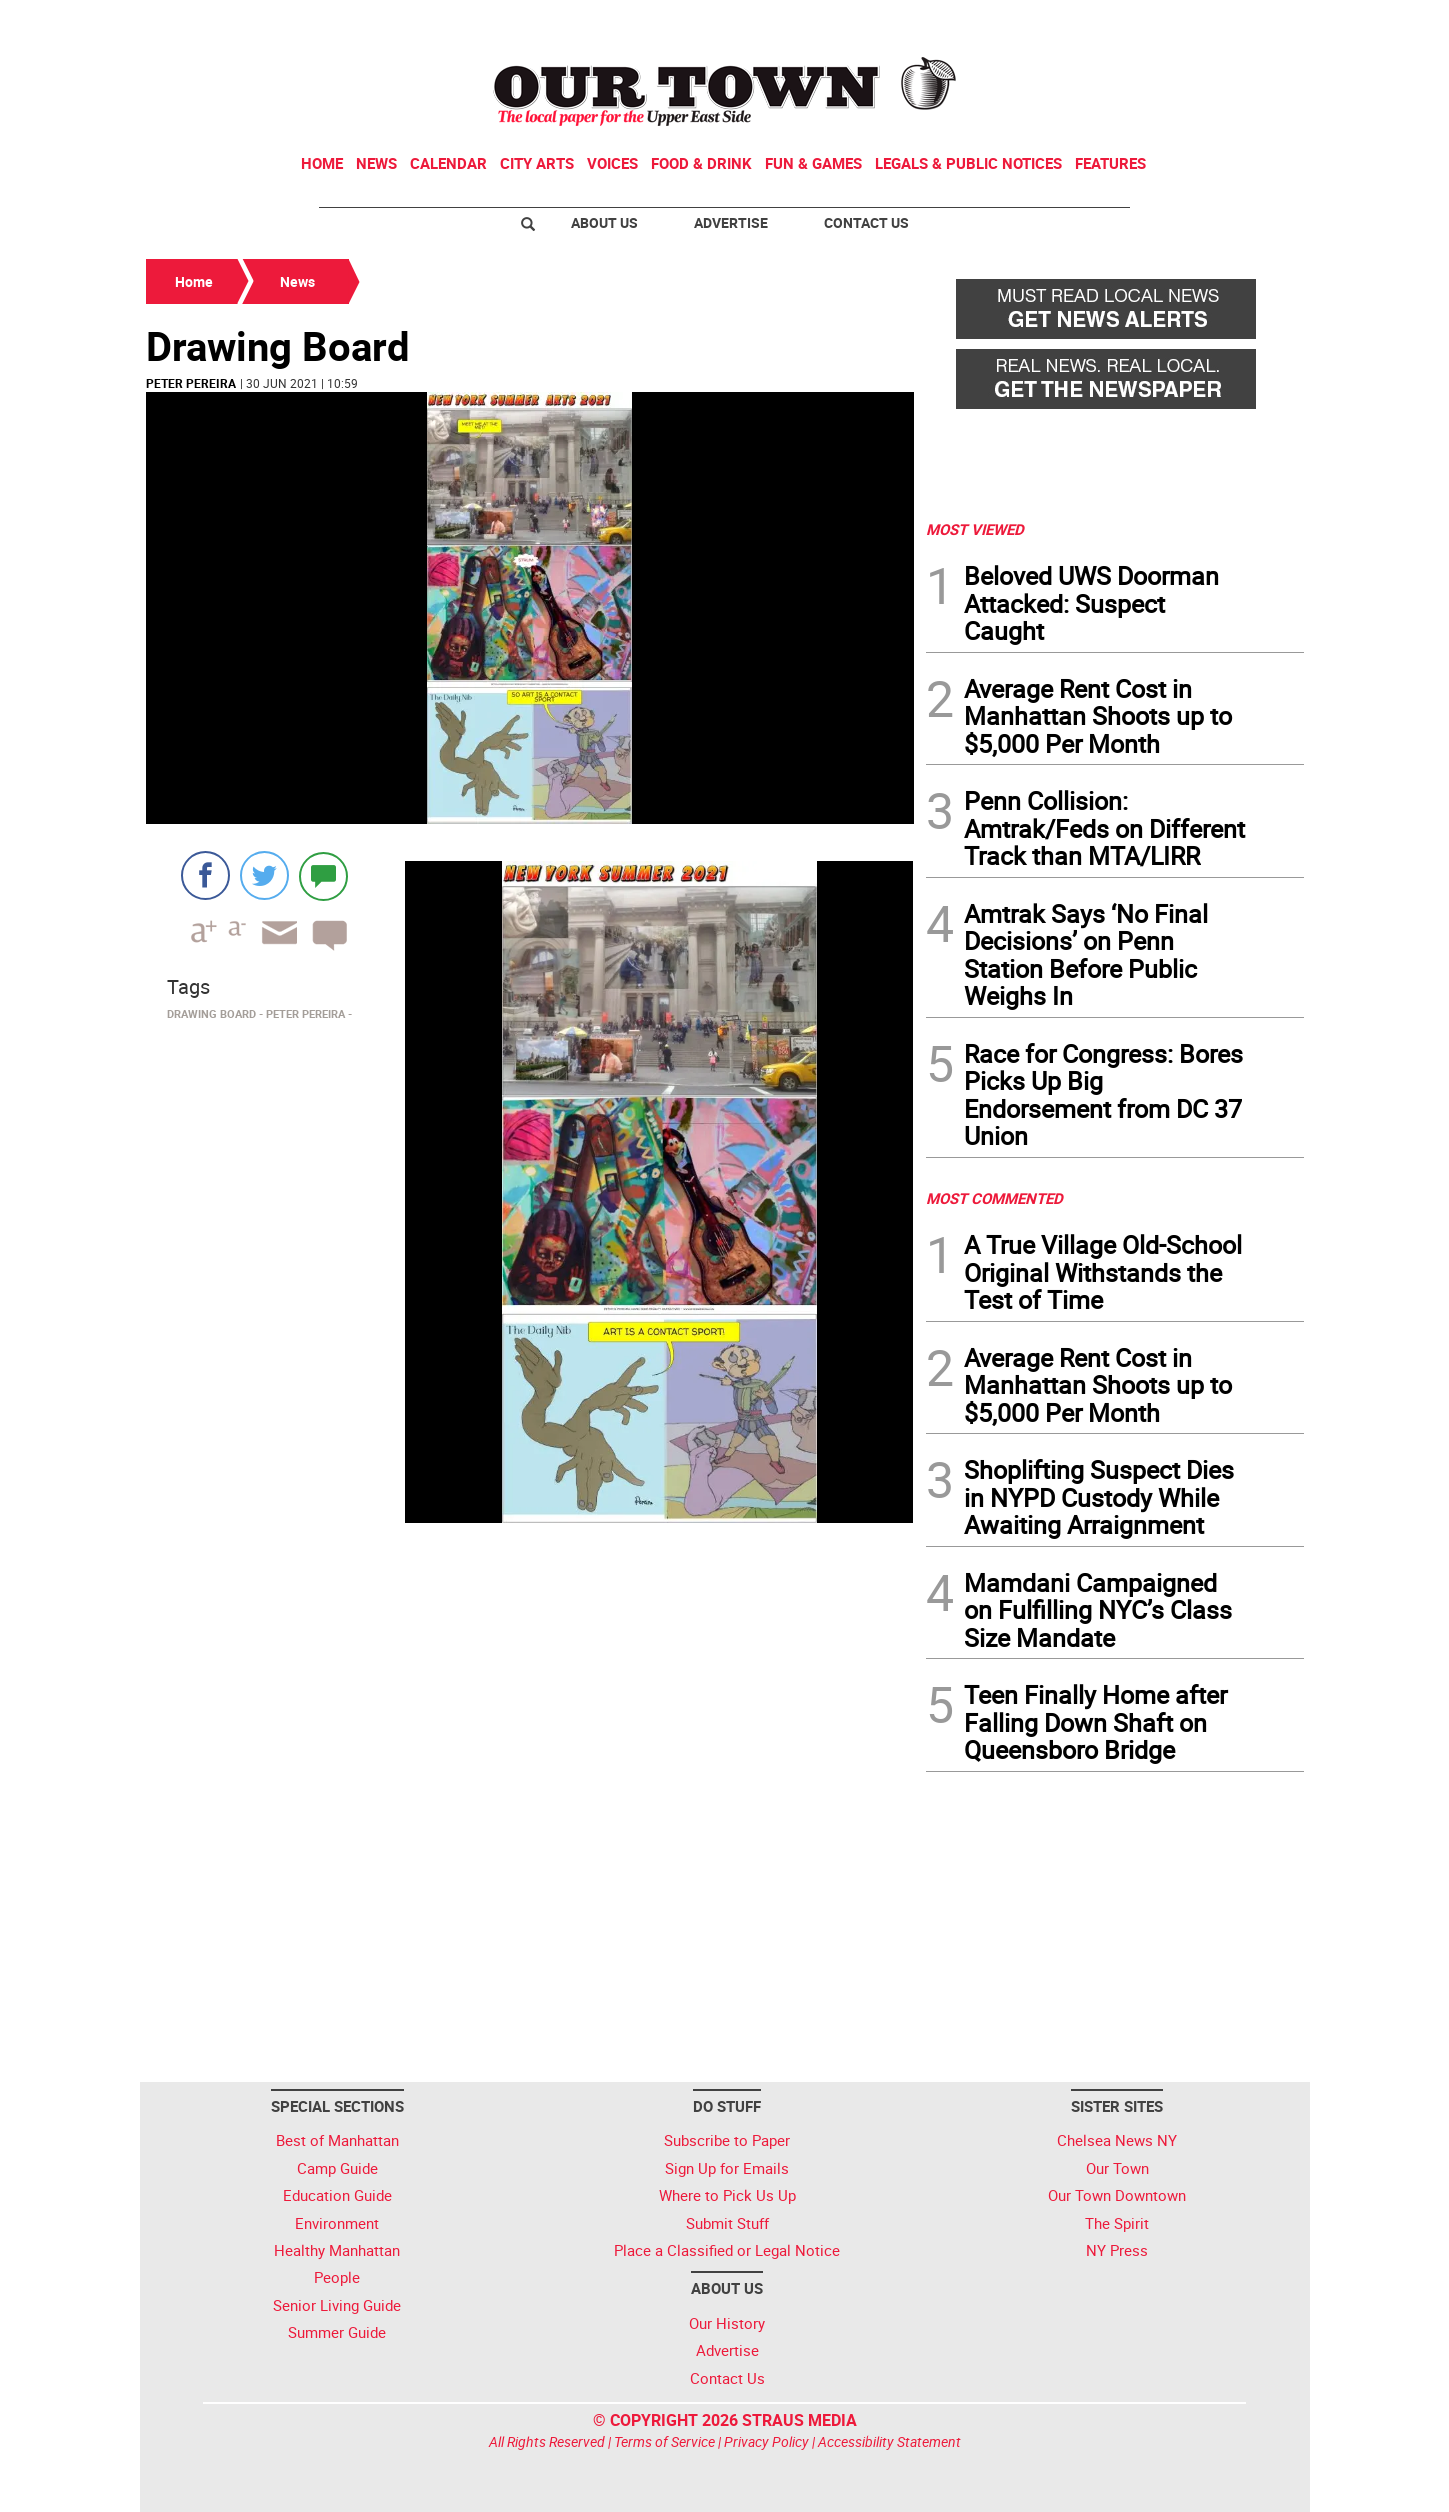 This screenshot has height=2512, width=1449. What do you see at coordinates (866, 222) in the screenshot?
I see `Contact Us` at bounding box center [866, 222].